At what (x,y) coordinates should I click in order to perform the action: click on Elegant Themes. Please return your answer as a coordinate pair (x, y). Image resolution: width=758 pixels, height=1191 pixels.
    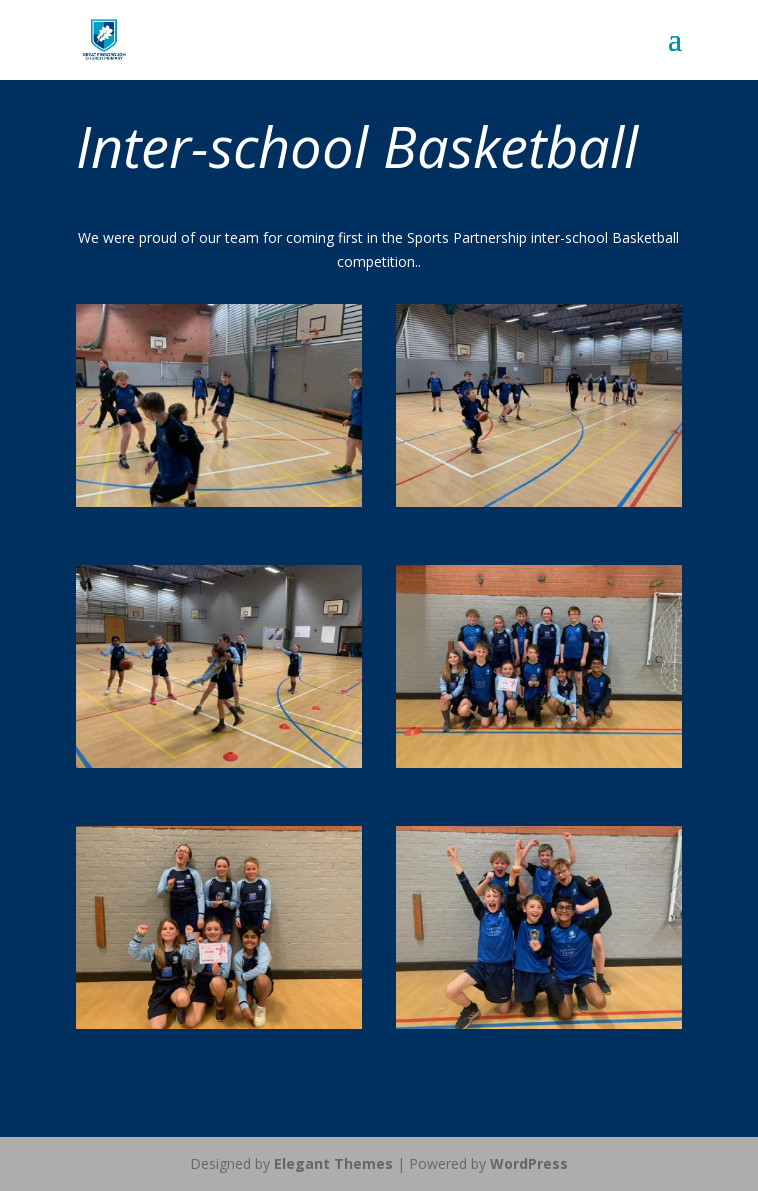
    Looking at the image, I should click on (333, 1163).